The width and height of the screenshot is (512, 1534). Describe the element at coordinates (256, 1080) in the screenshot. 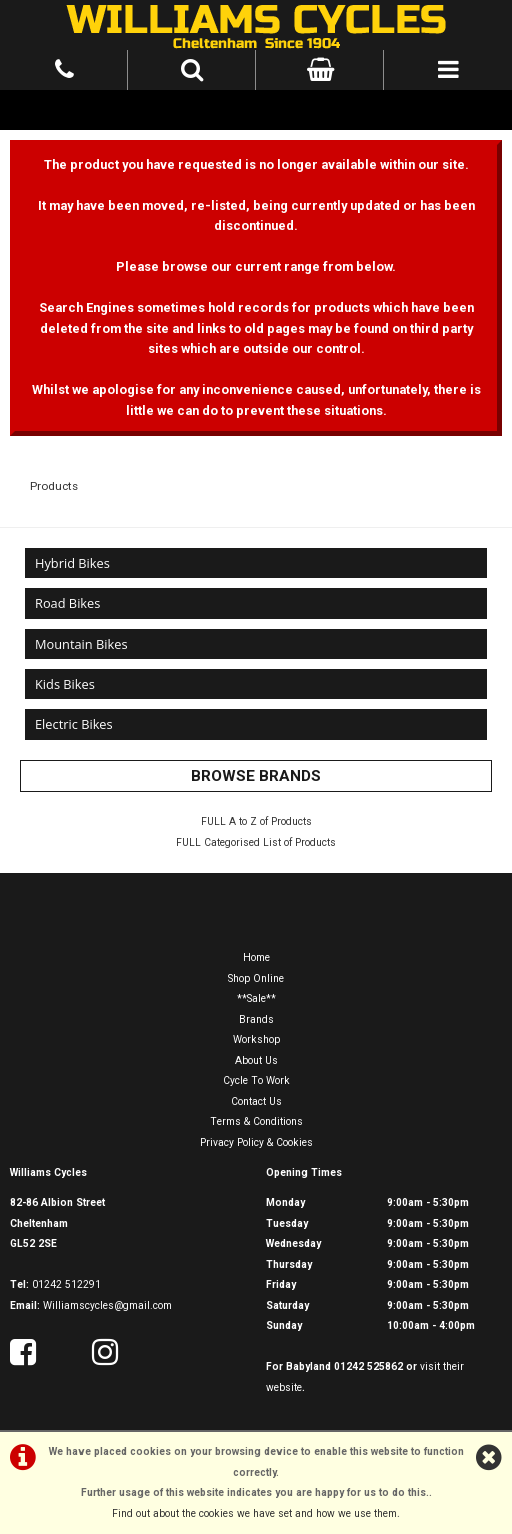

I see `Cycle To Work` at that location.